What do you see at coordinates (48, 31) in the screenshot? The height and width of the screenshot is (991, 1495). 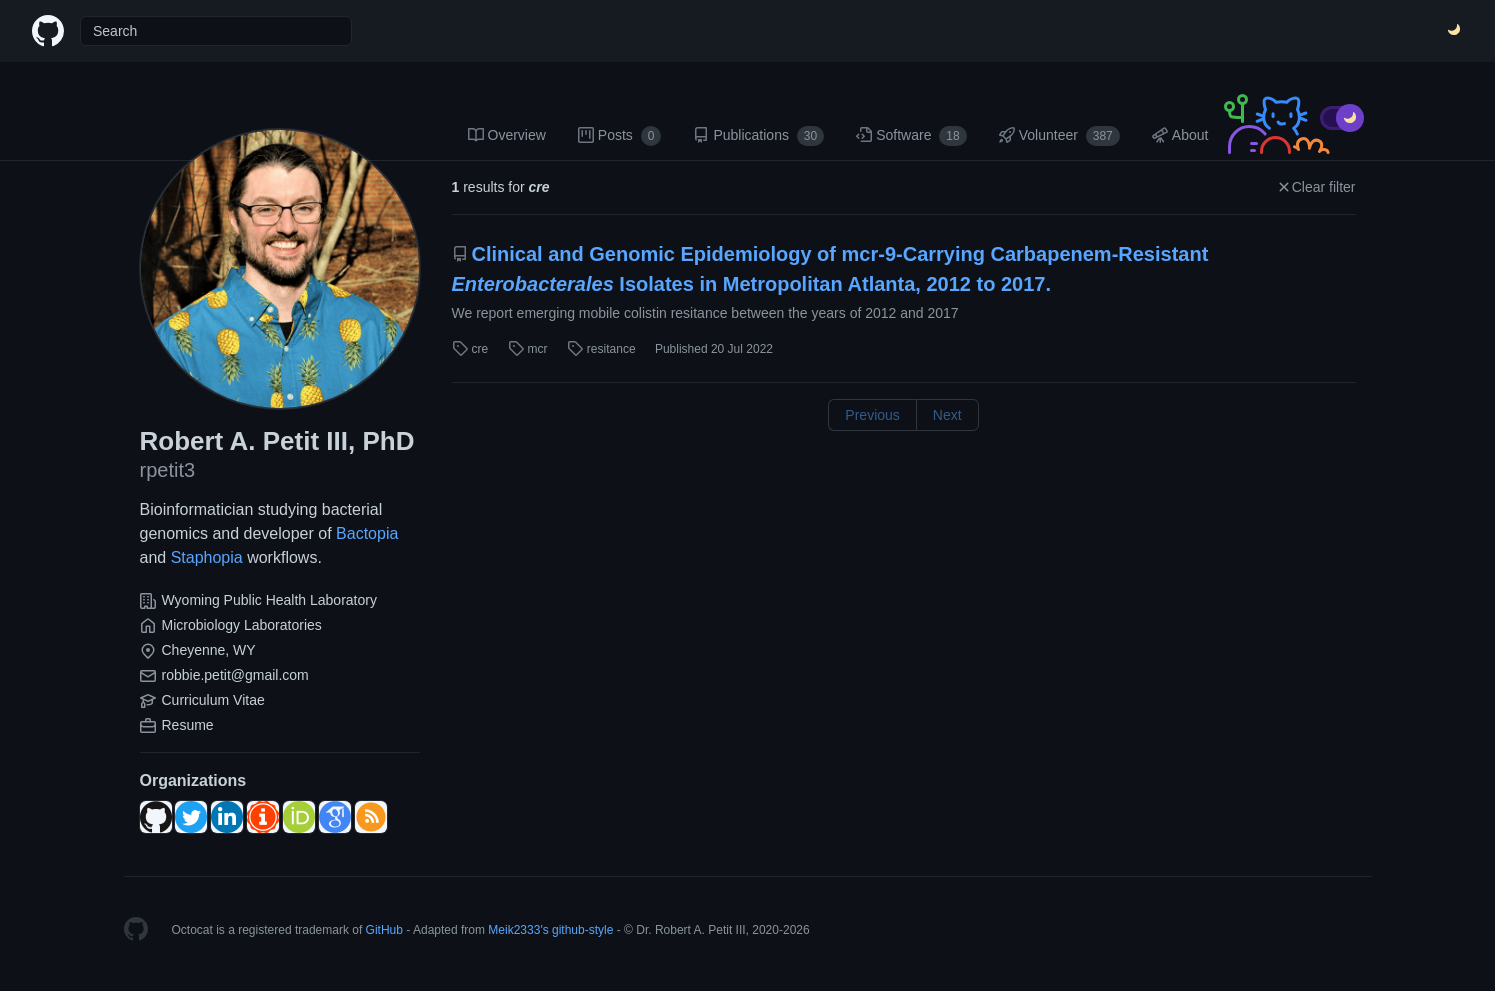 I see `[Home]` at bounding box center [48, 31].